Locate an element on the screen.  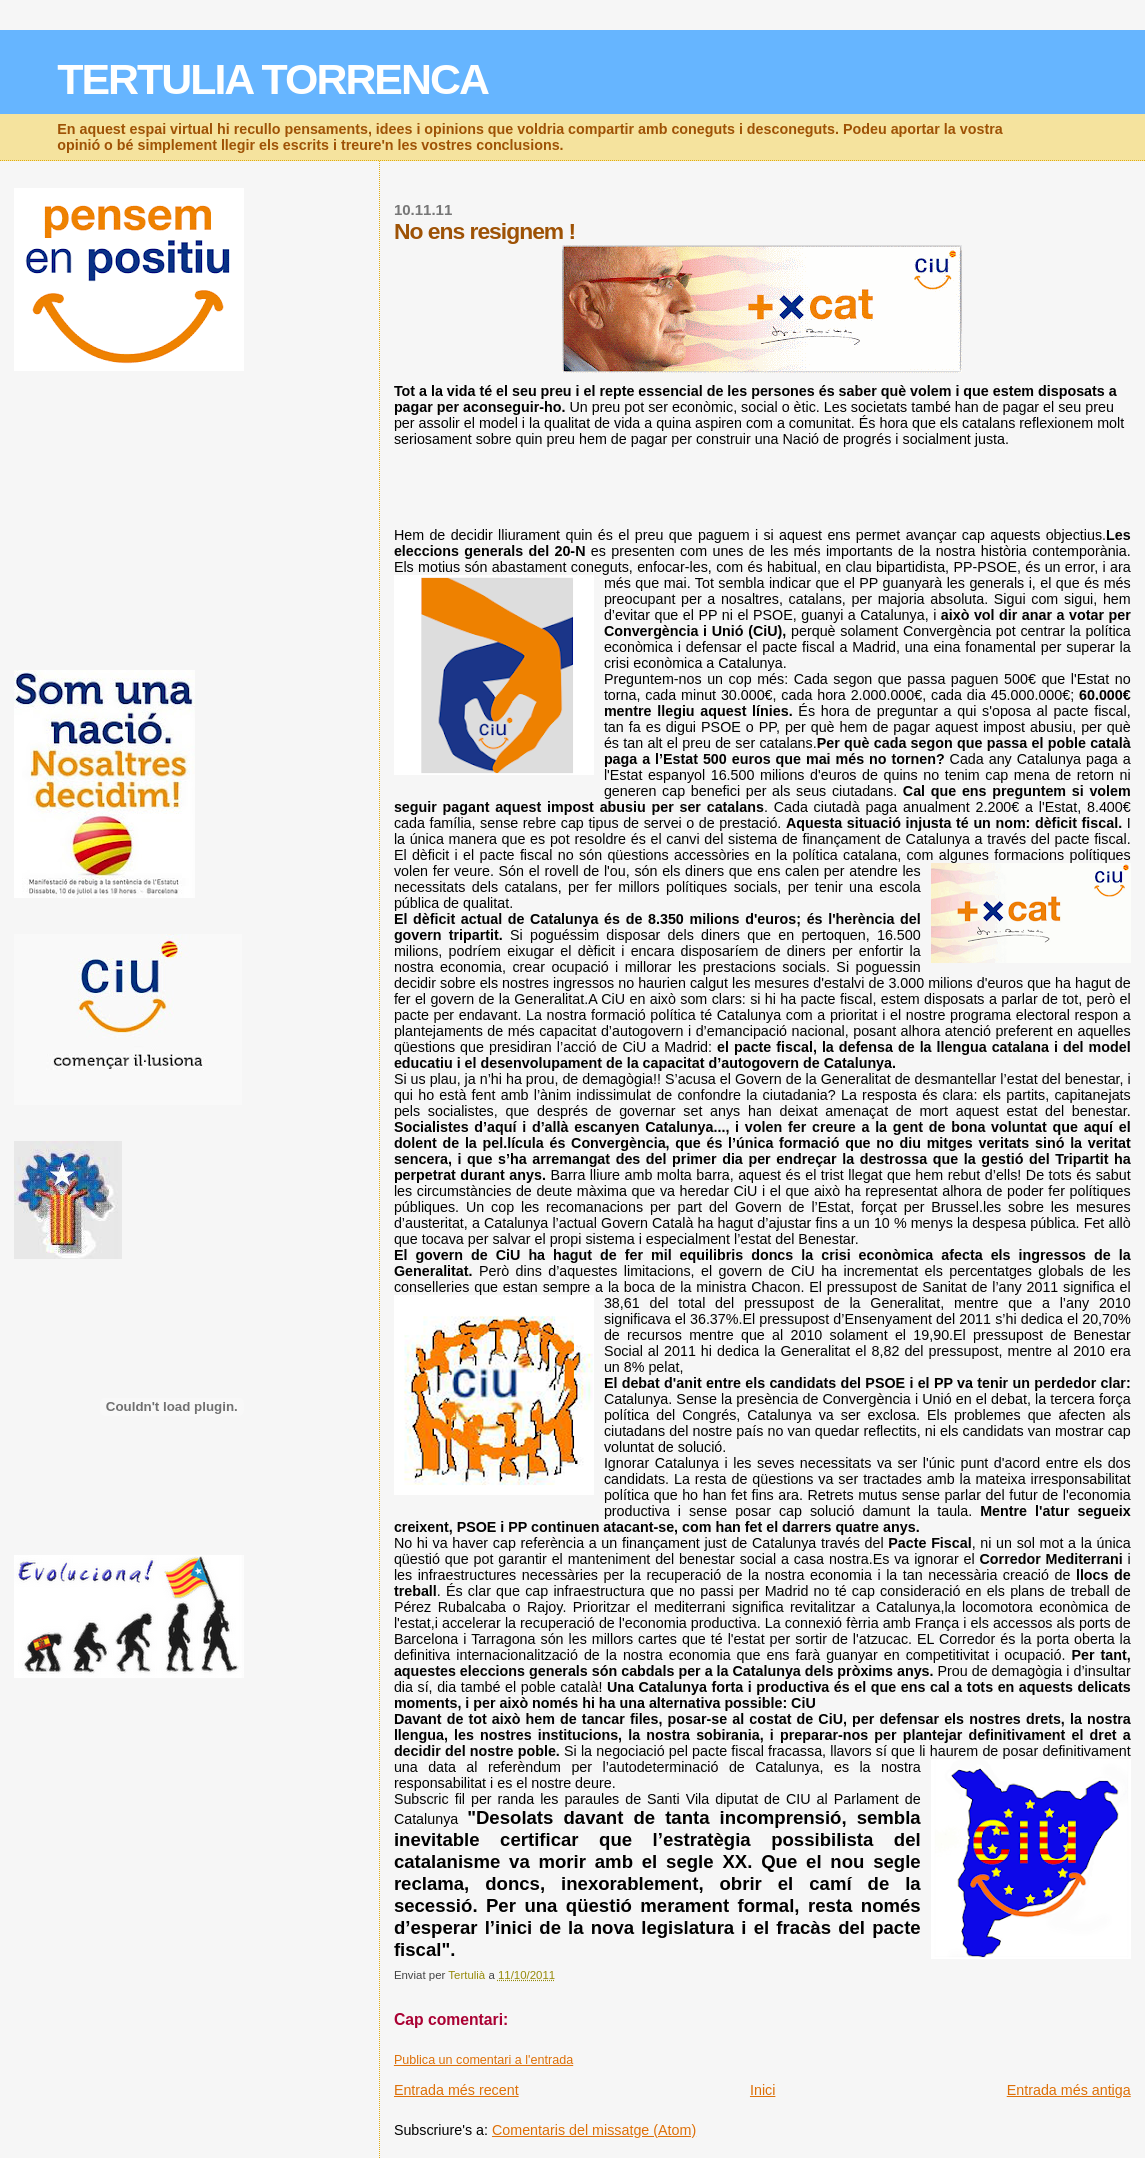
TERTULIA TORRENCA is located at coordinates (272, 79).